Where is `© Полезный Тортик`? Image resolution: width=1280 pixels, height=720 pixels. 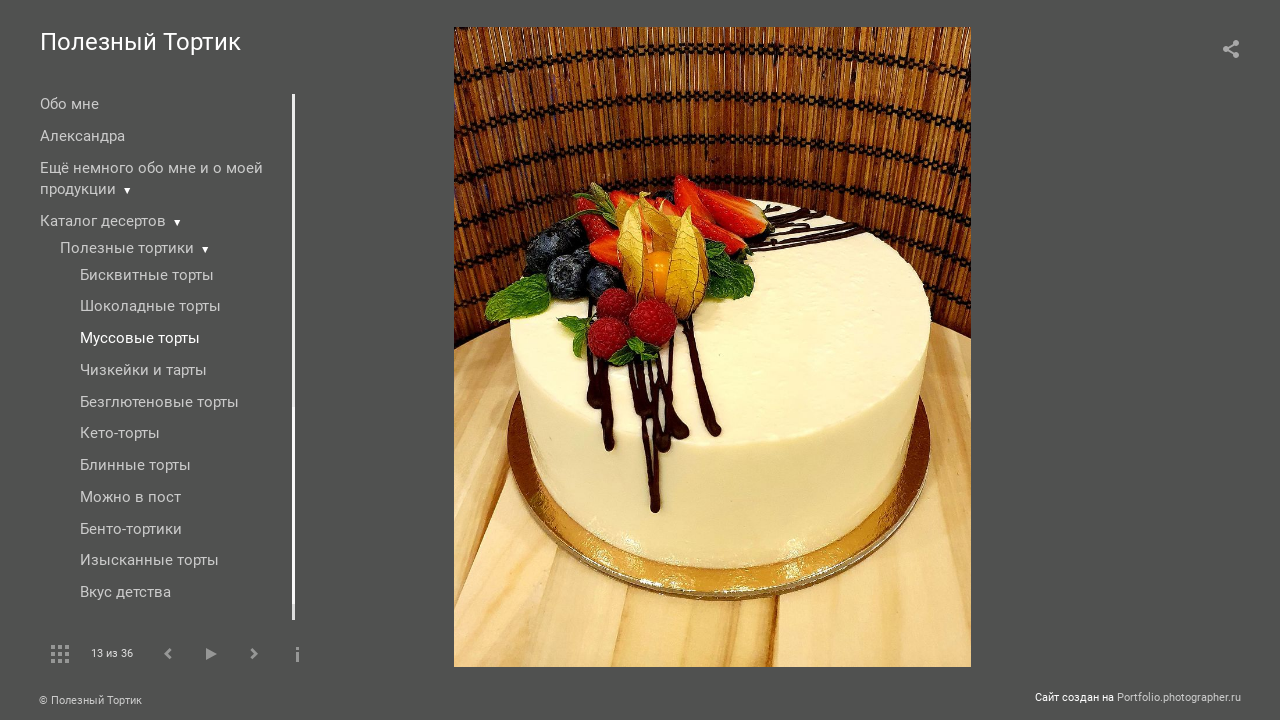
© Полезный Тортик is located at coordinates (90, 700).